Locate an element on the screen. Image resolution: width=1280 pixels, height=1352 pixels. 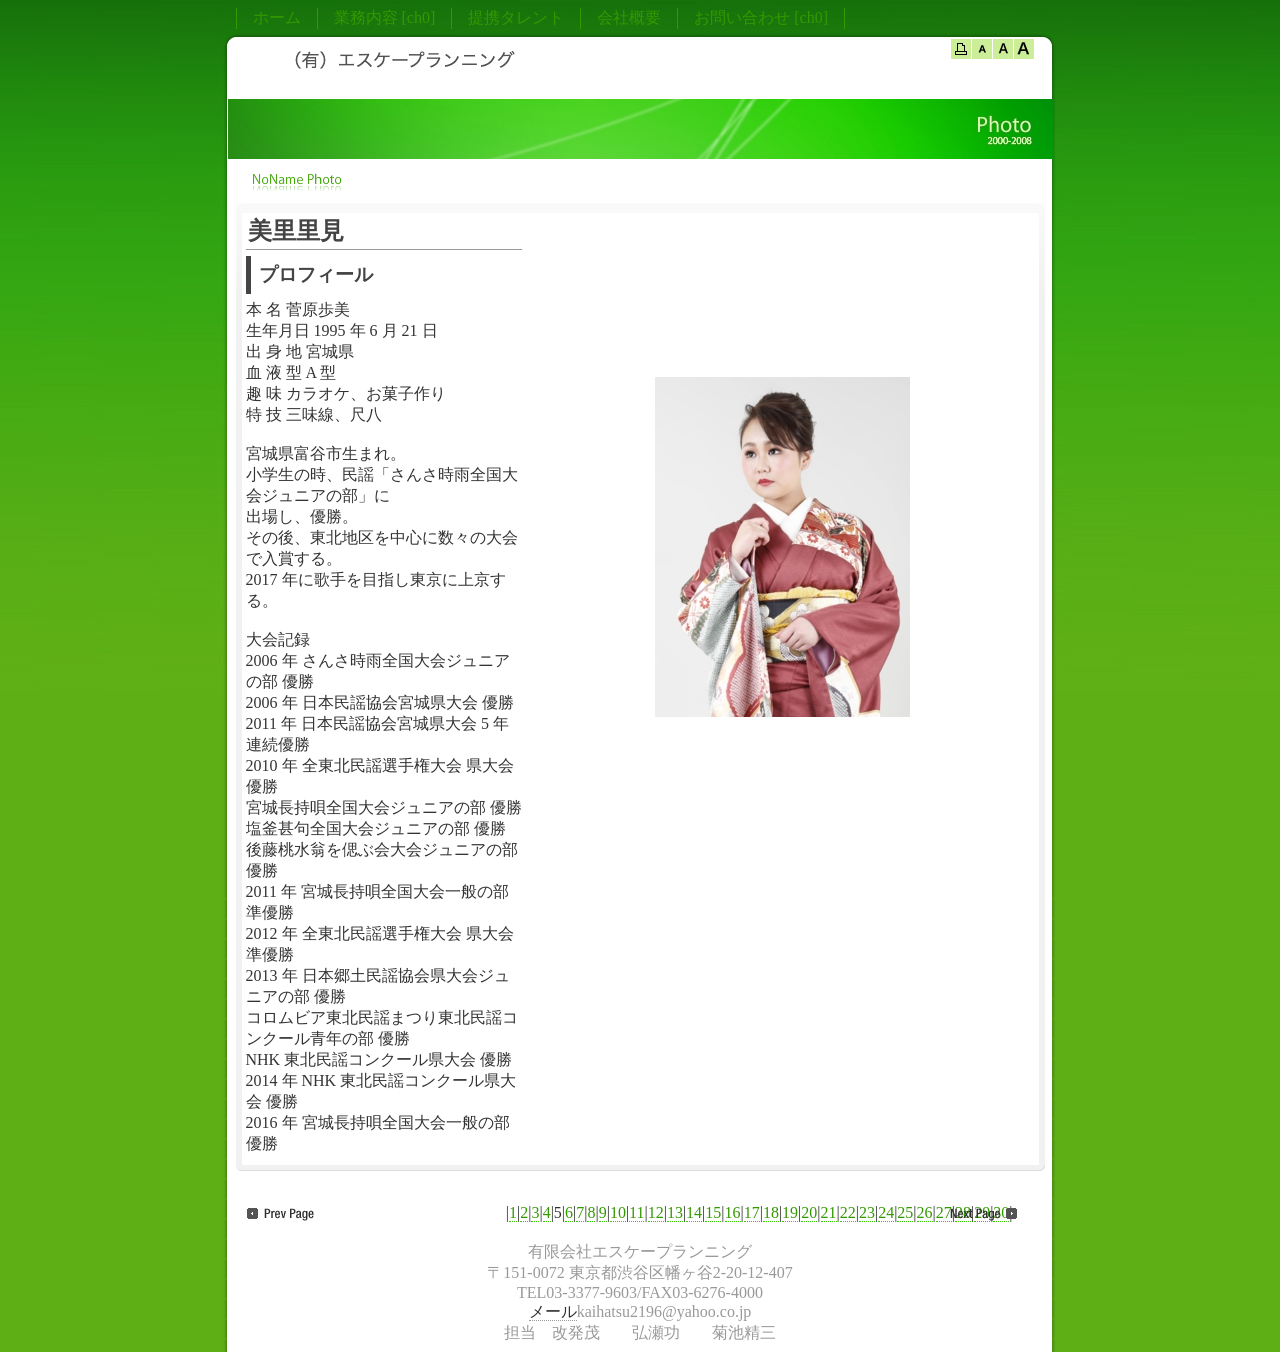
11 is located at coordinates (636, 1212).